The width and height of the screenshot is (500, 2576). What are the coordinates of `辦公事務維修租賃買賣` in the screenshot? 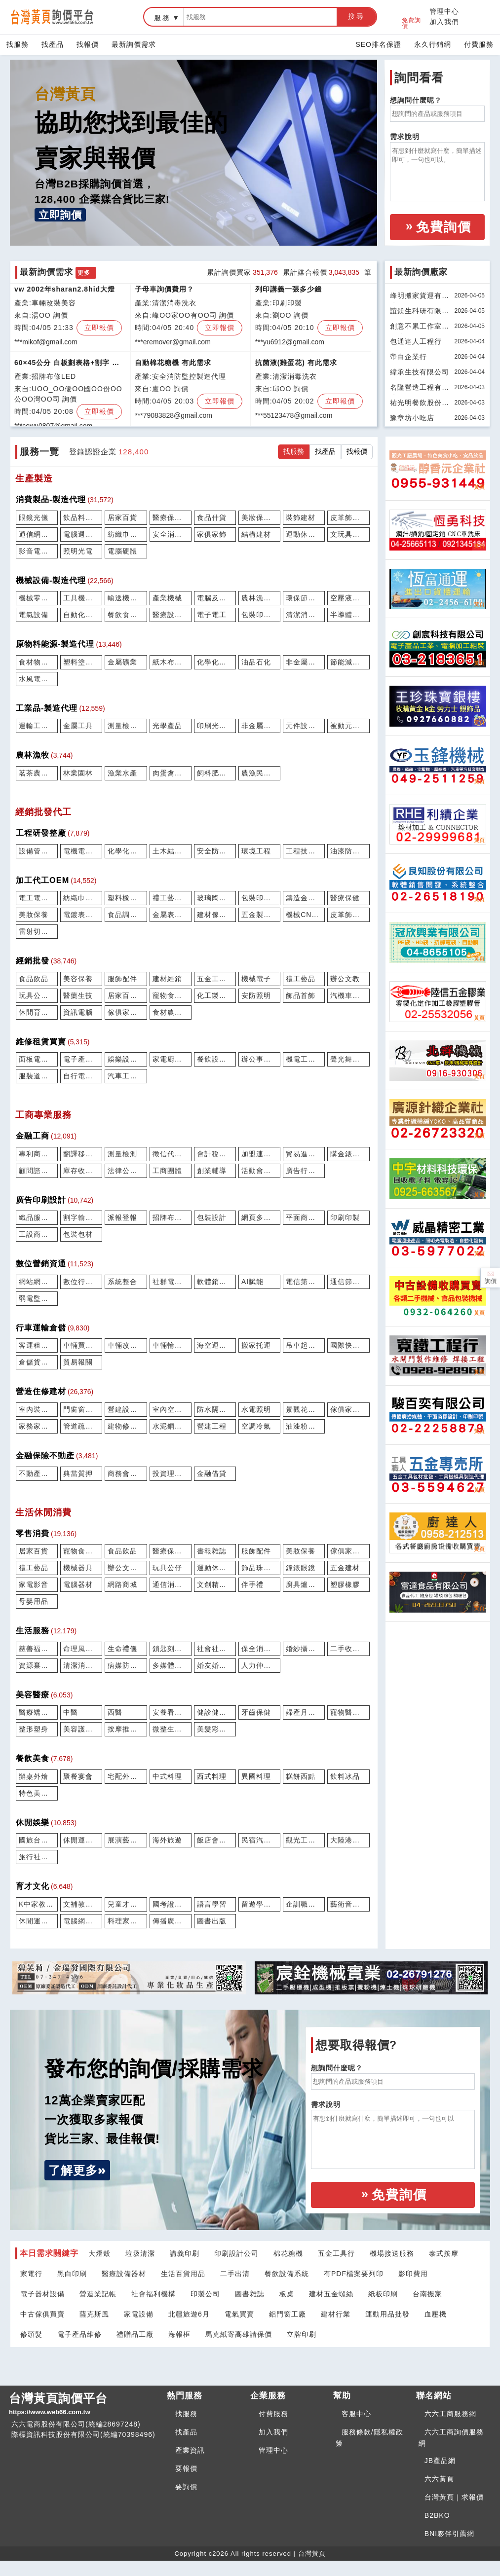 It's located at (259, 1059).